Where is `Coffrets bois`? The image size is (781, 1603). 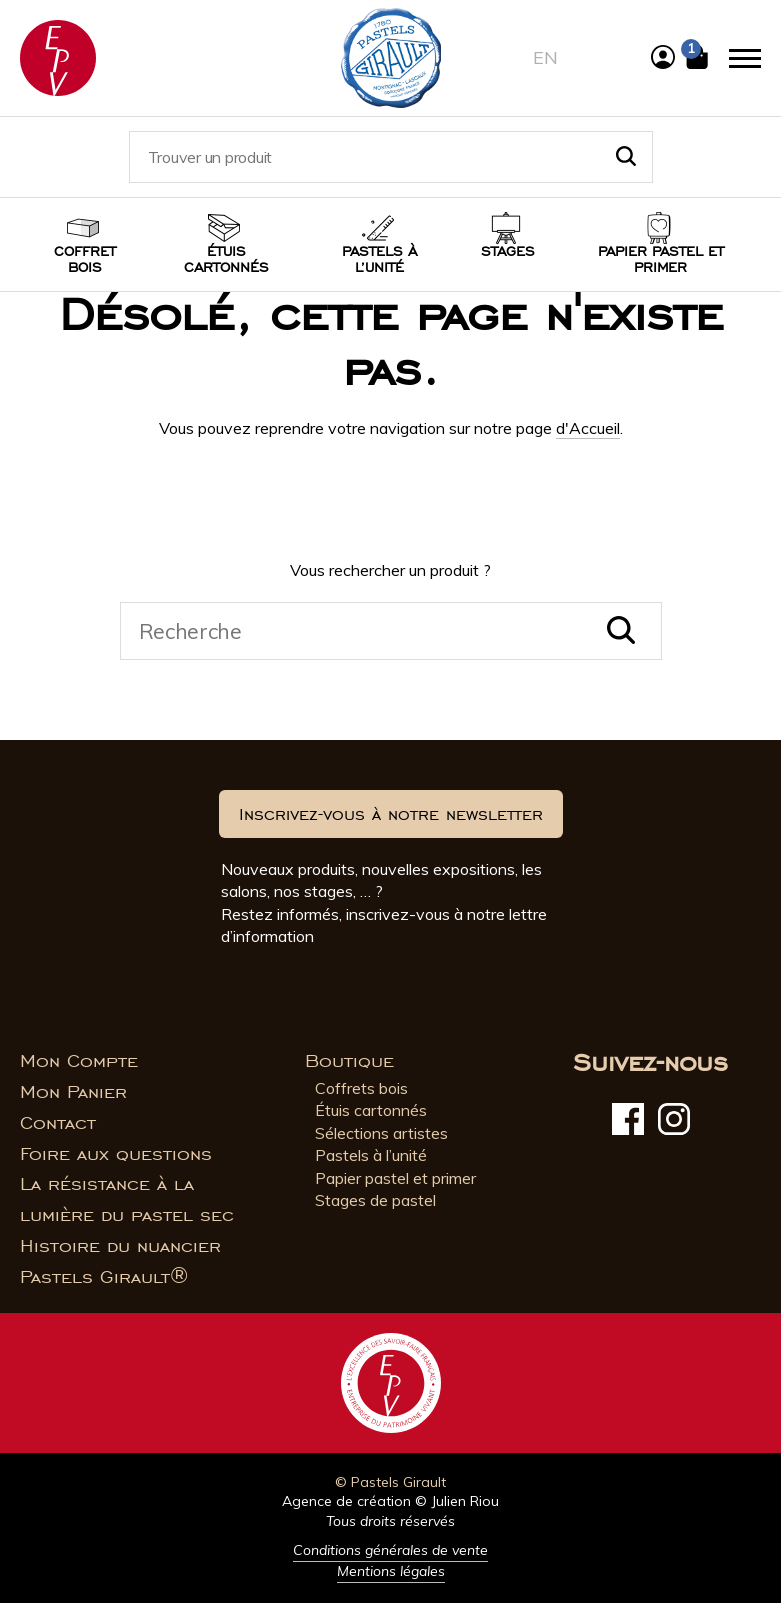
Coffrets bois is located at coordinates (361, 1088).